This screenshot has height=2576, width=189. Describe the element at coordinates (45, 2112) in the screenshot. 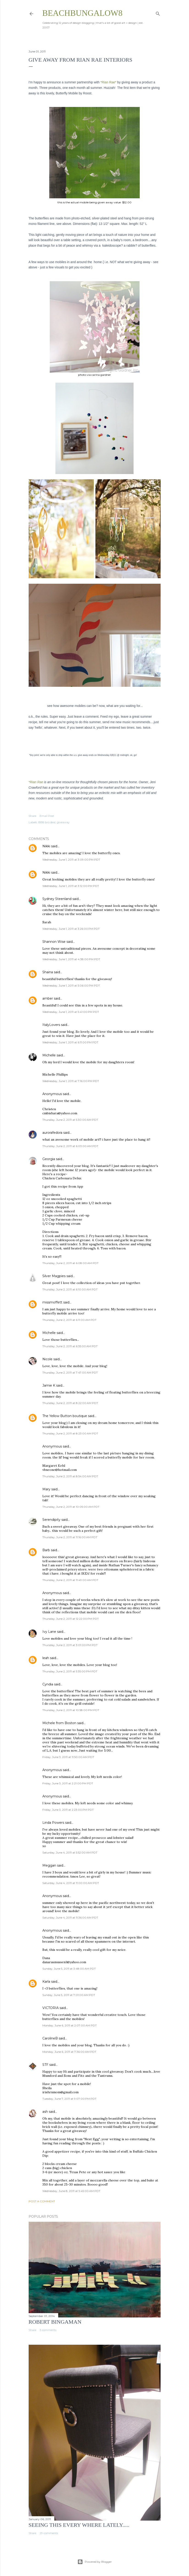

I see `ash` at that location.